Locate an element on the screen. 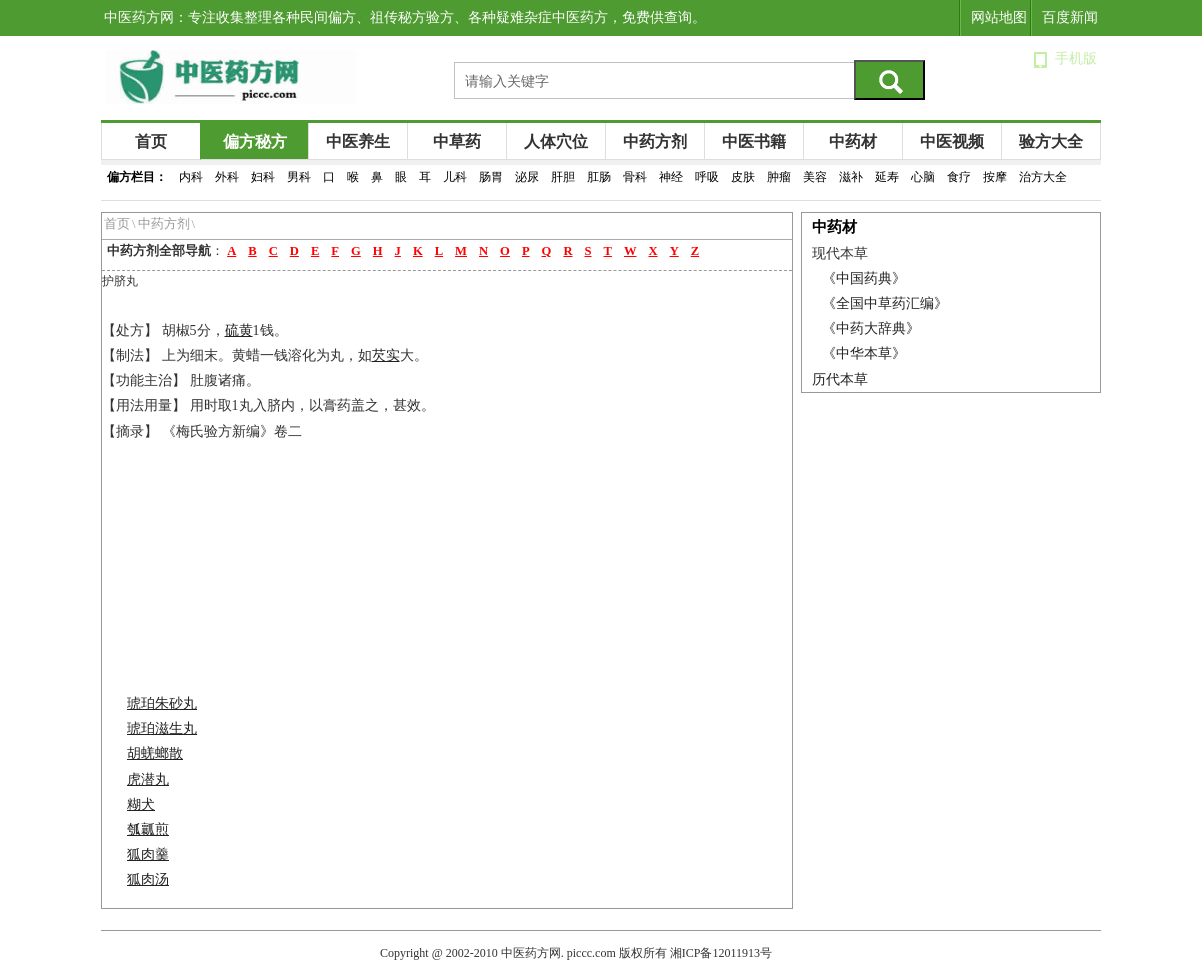 Image resolution: width=1202 pixels, height=965 pixels. 内科 is located at coordinates (191, 177).